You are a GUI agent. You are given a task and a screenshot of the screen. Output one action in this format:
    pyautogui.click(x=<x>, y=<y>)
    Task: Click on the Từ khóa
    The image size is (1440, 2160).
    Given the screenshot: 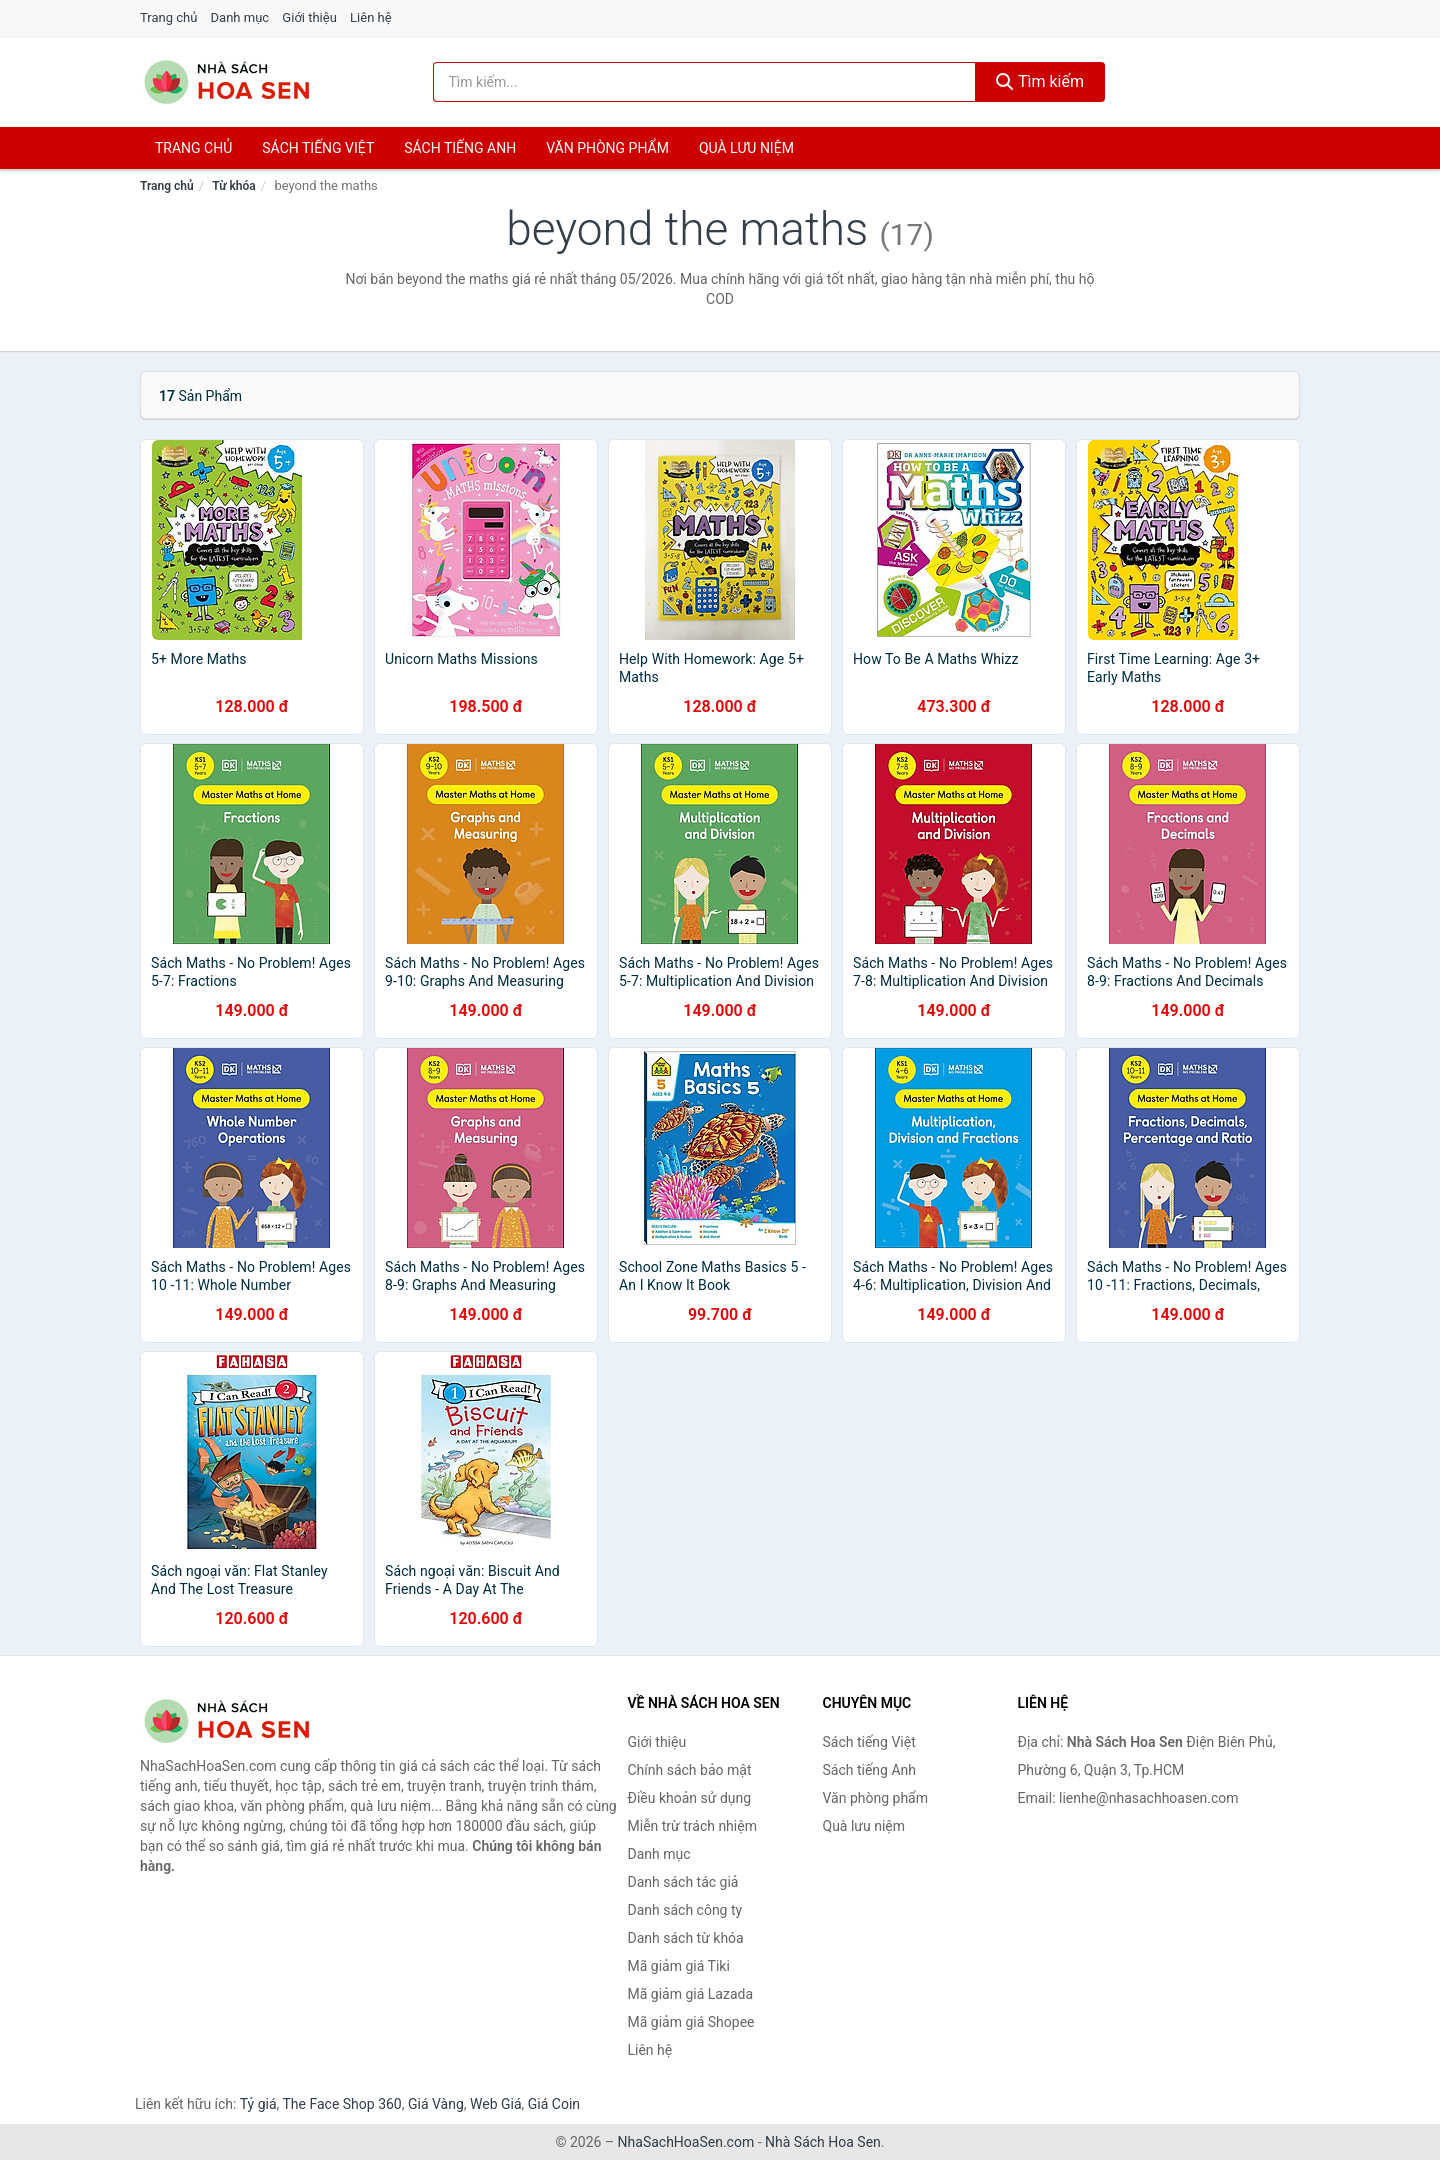 What is the action you would take?
    pyautogui.click(x=233, y=186)
    